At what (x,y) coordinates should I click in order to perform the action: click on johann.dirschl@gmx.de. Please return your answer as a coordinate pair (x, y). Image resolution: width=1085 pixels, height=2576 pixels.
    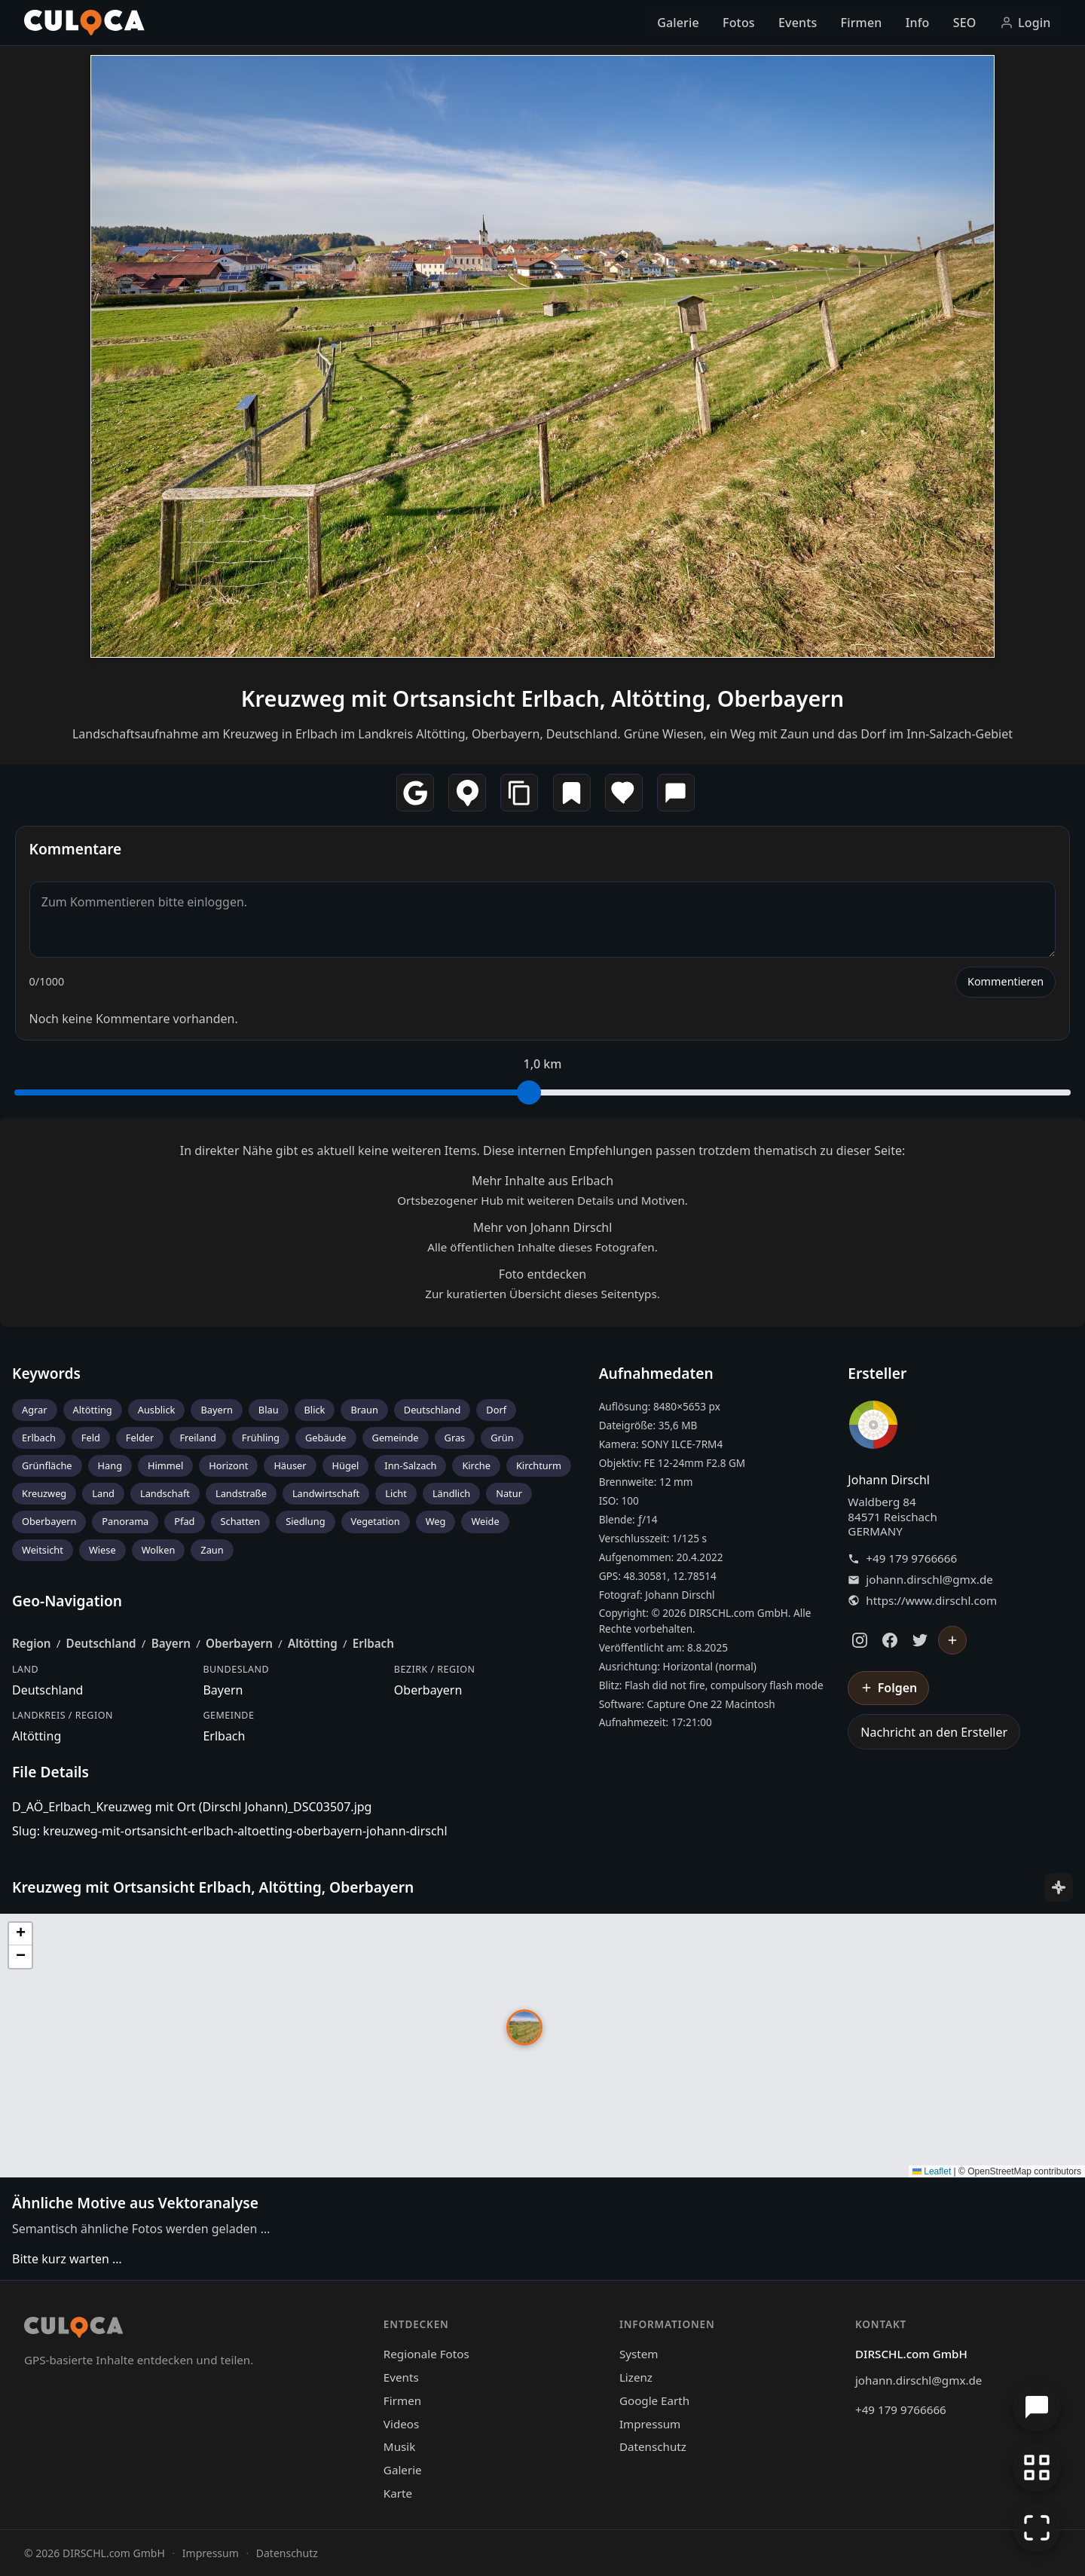
    Looking at the image, I should click on (929, 1579).